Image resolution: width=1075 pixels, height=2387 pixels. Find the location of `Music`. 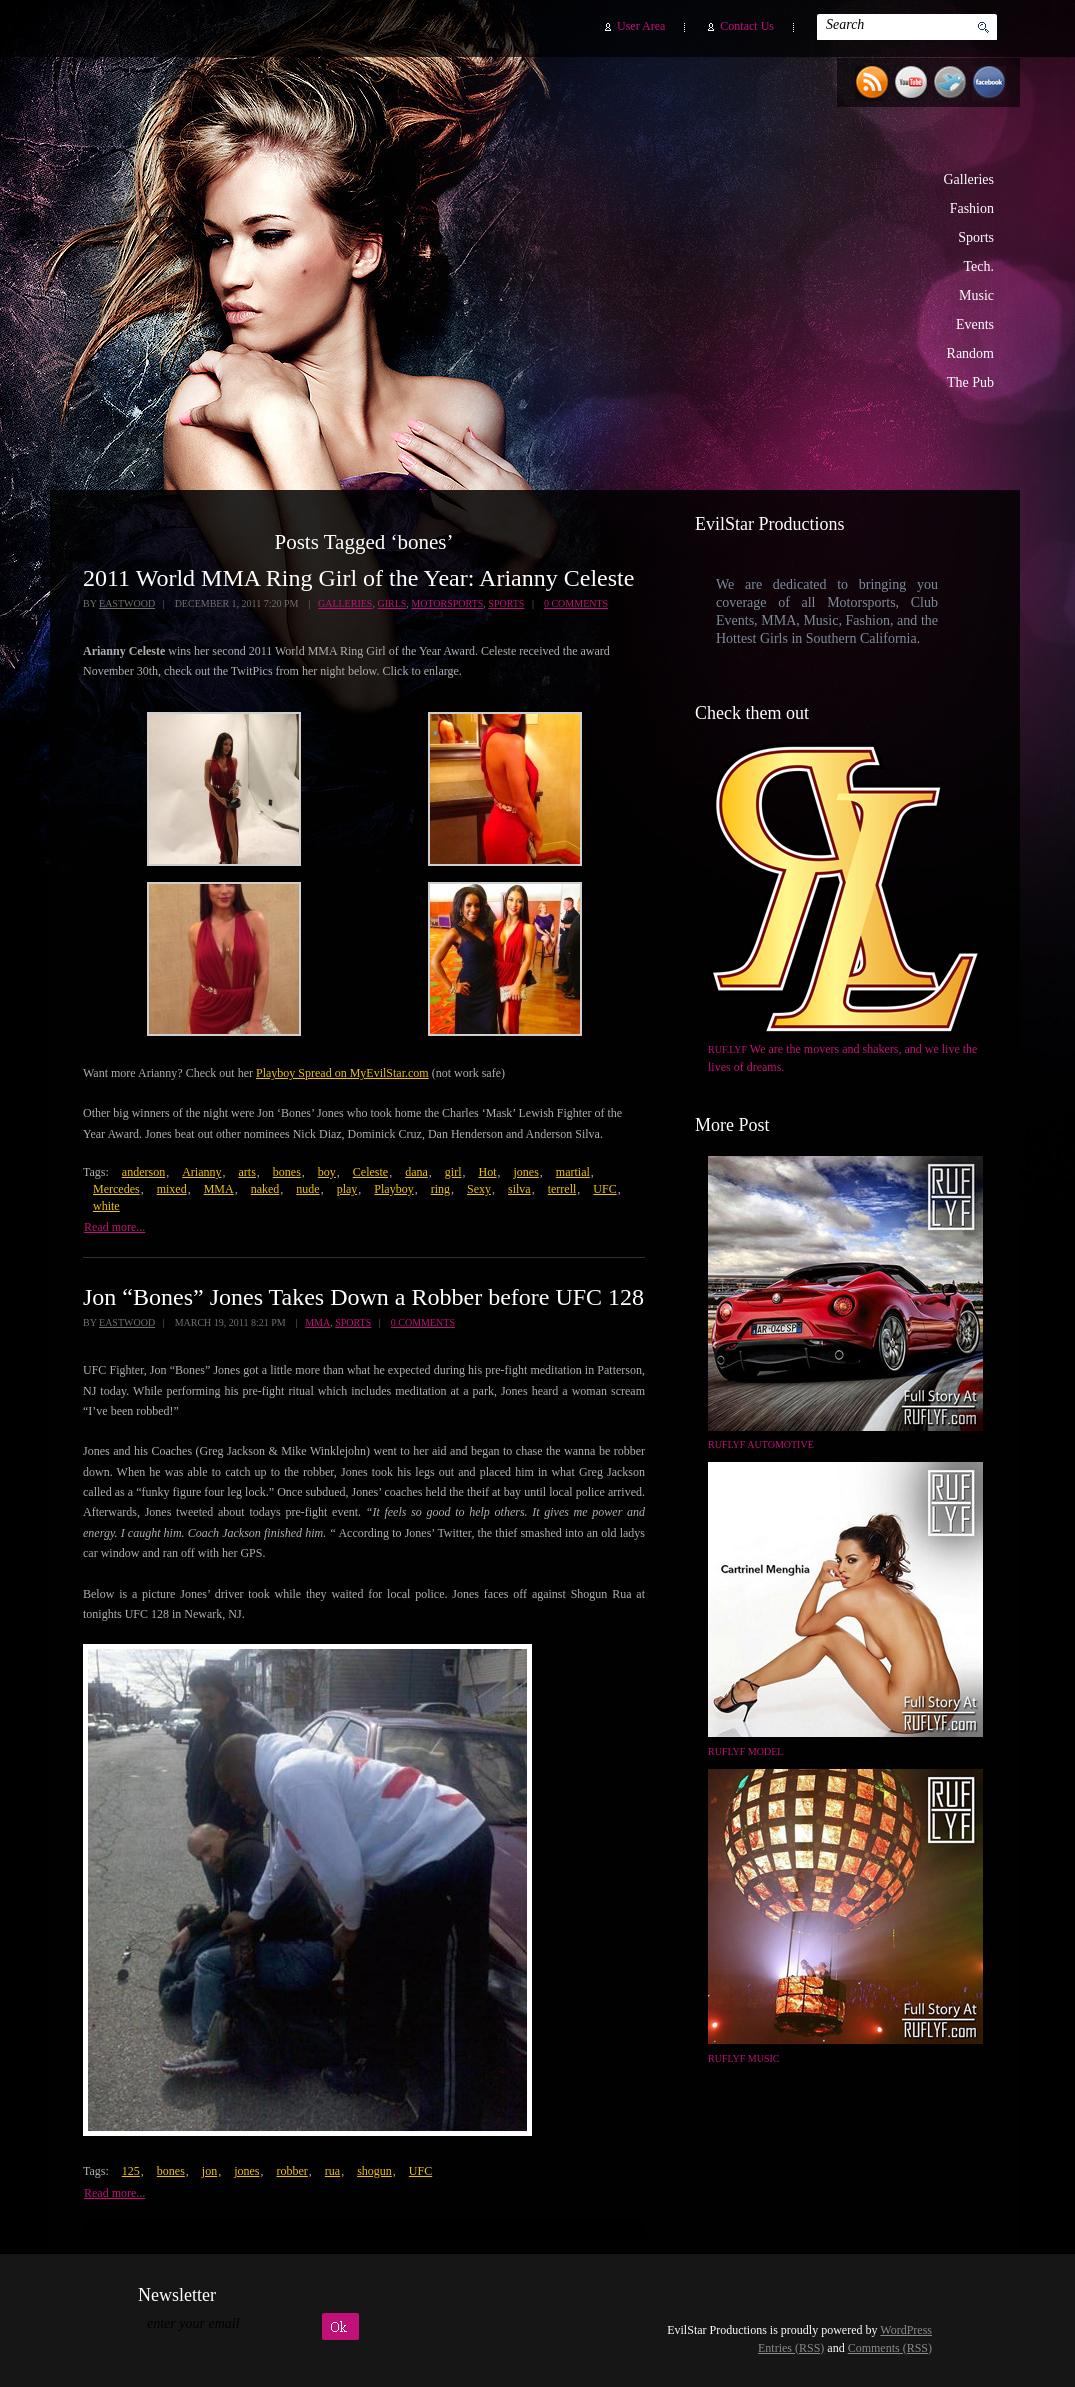

Music is located at coordinates (976, 295).